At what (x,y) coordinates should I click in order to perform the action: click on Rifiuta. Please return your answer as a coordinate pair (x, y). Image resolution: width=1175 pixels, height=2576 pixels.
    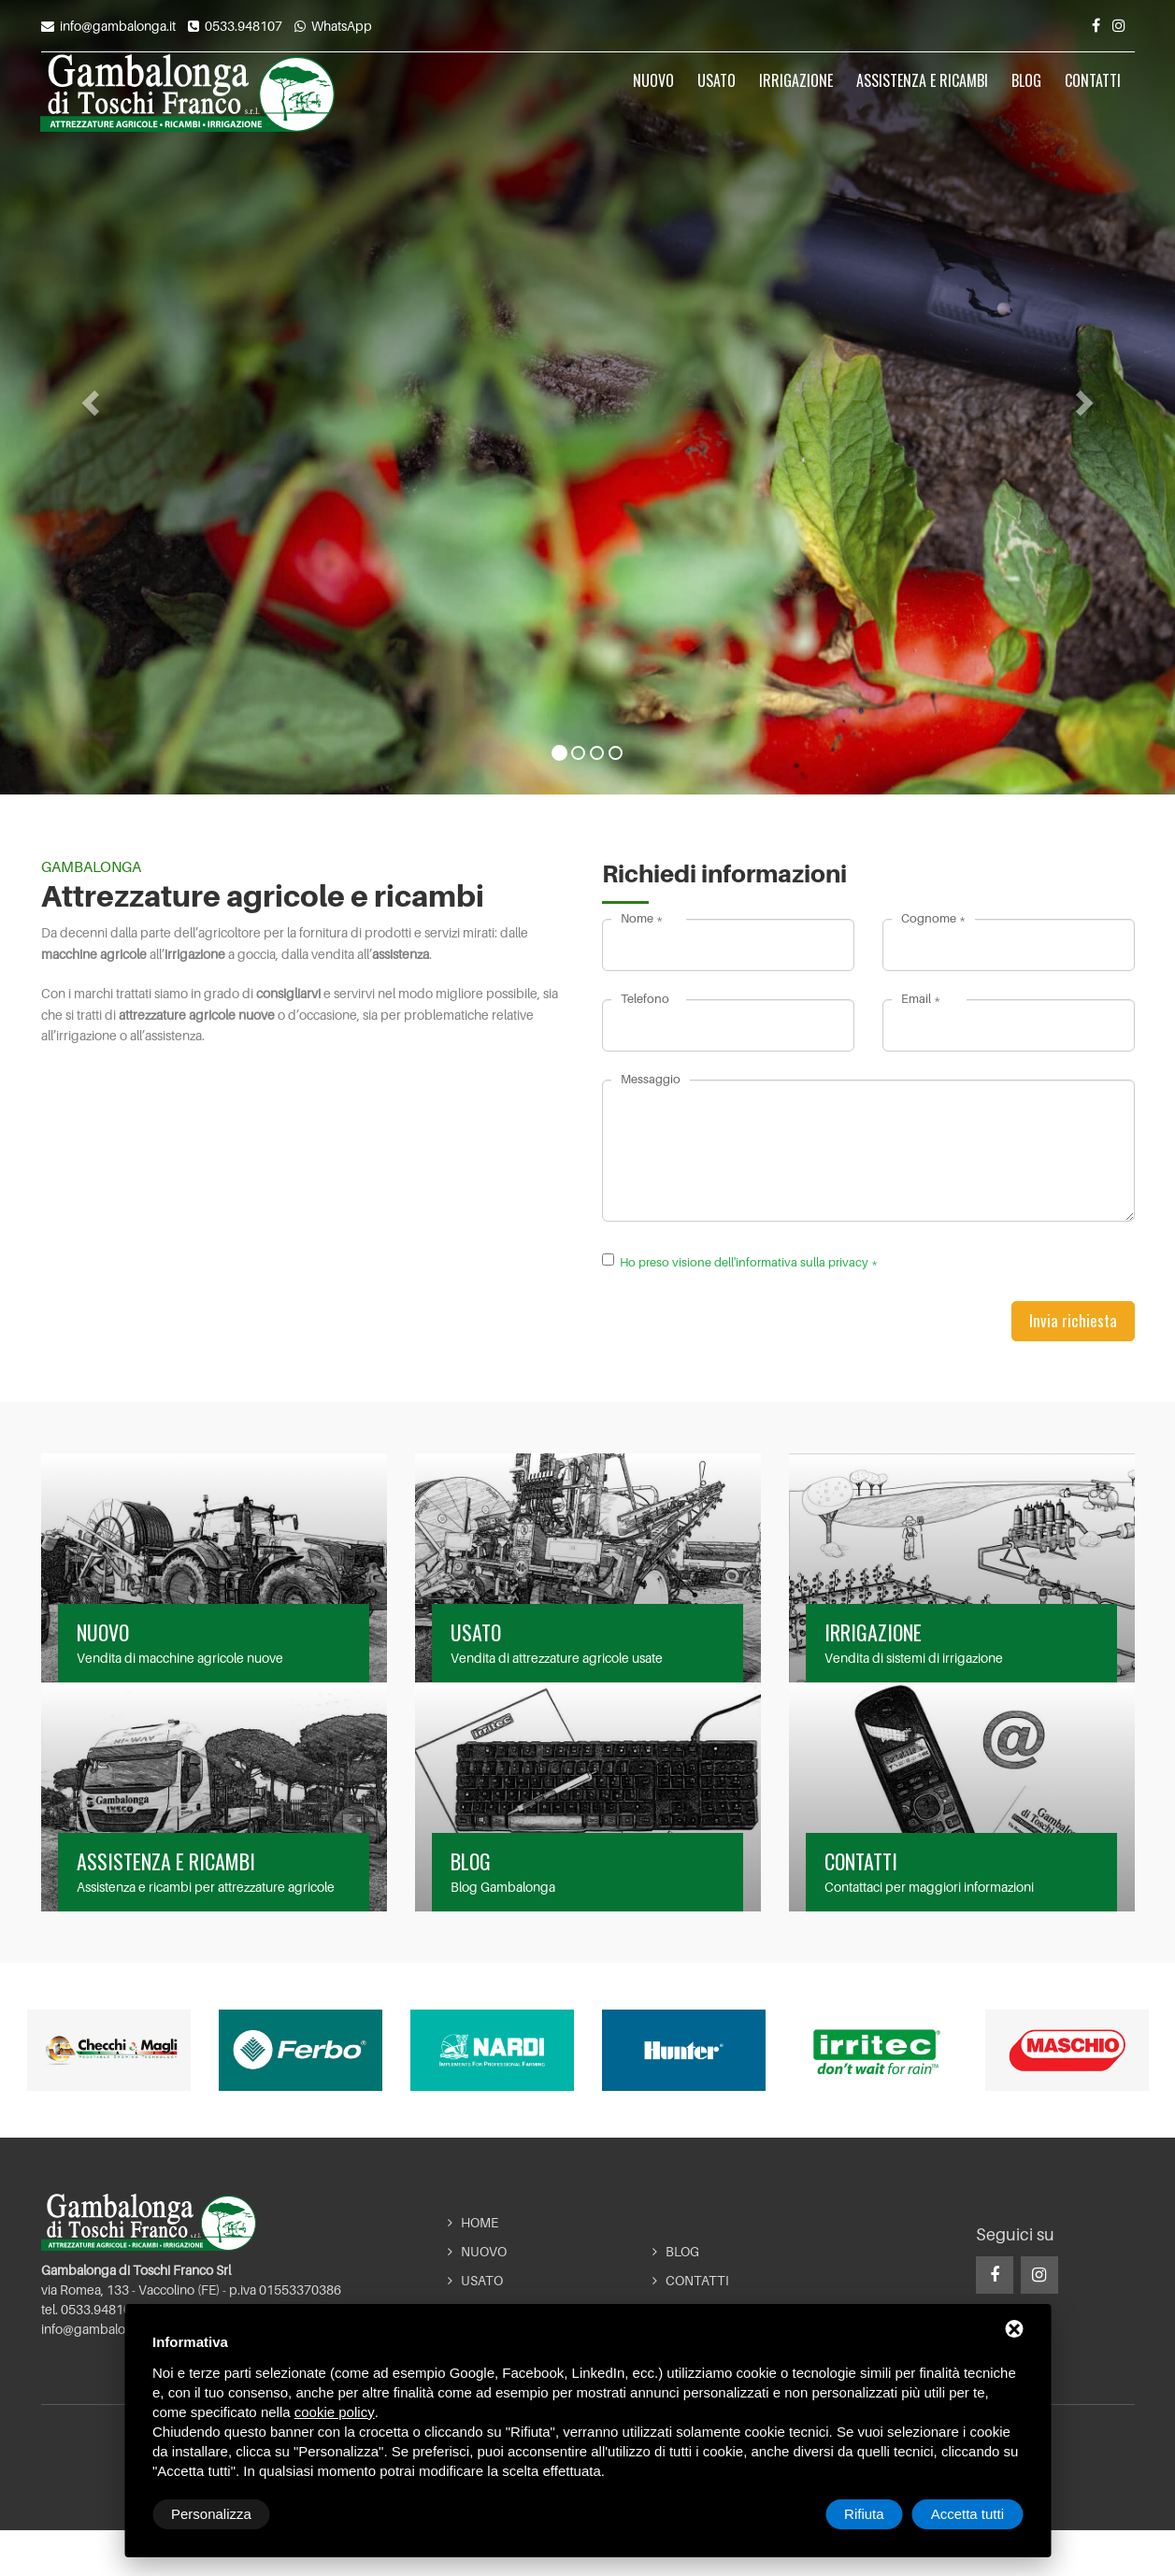
    Looking at the image, I should click on (864, 2514).